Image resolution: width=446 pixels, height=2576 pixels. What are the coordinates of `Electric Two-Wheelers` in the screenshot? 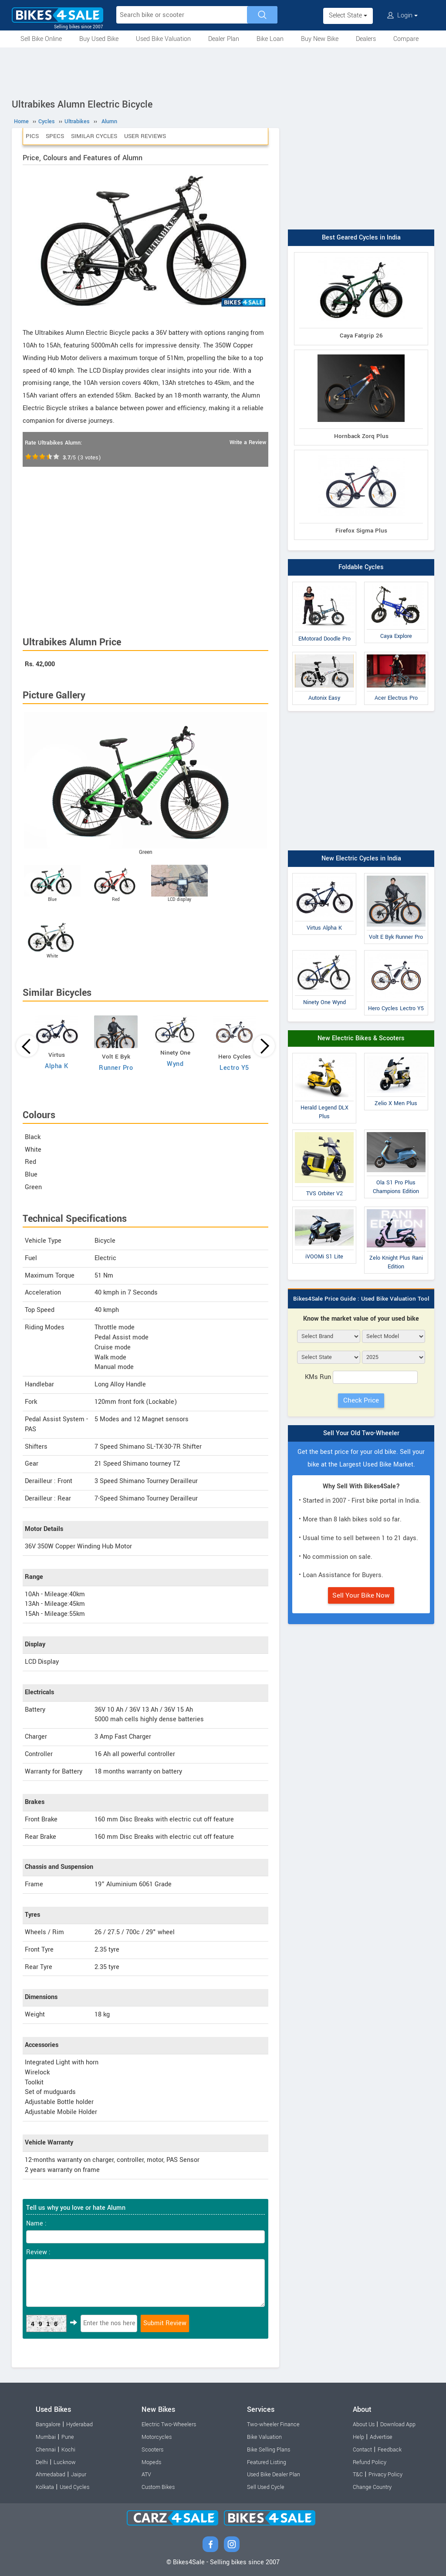 It's located at (169, 2424).